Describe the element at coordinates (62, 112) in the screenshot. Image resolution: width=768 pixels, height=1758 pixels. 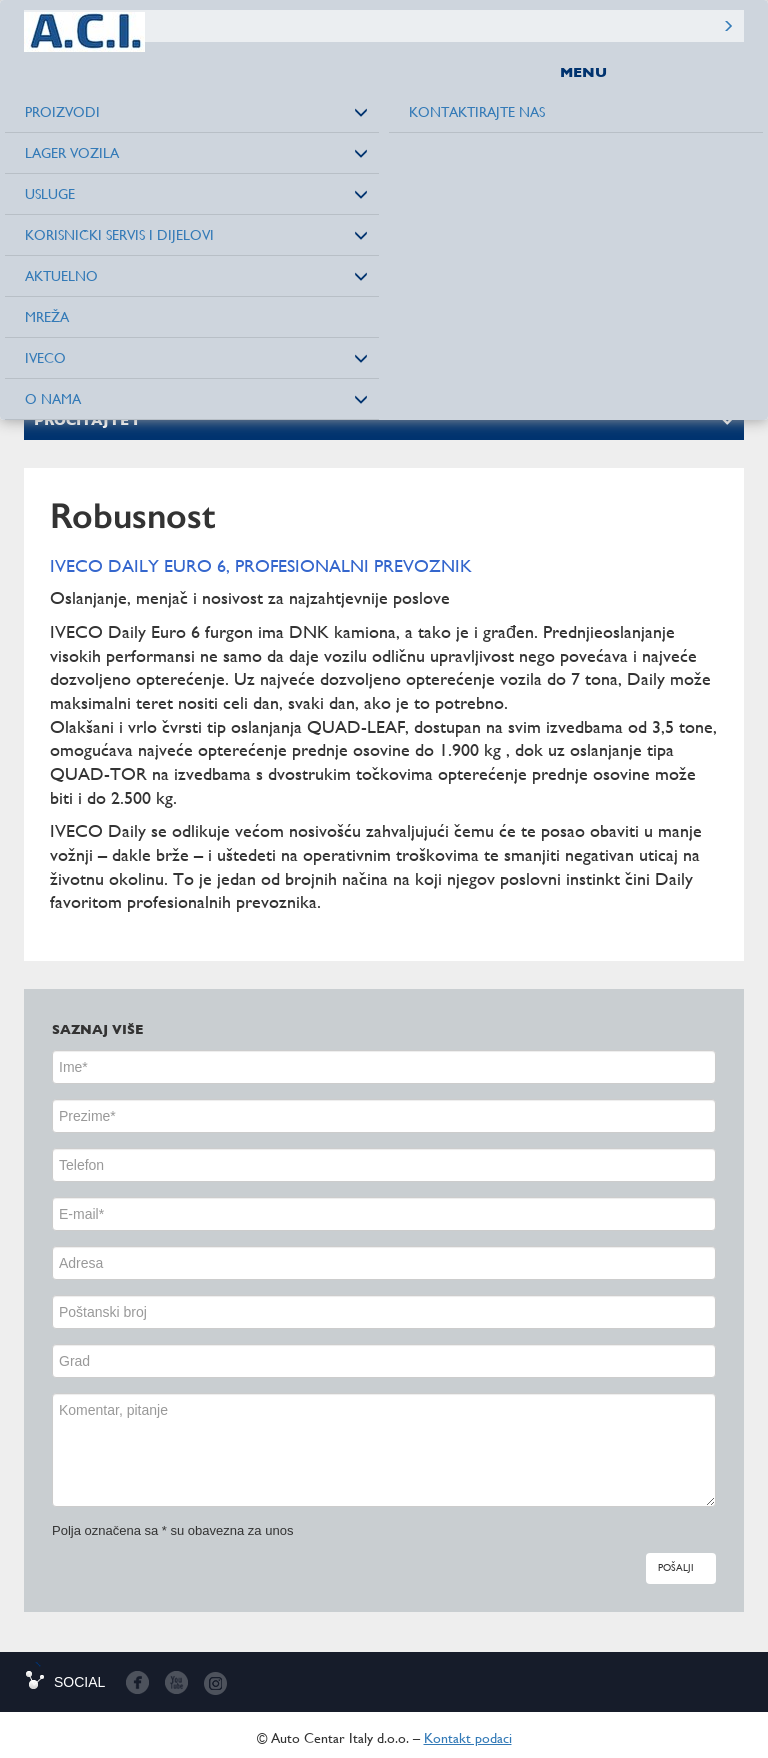
I see `Proizvodi` at that location.